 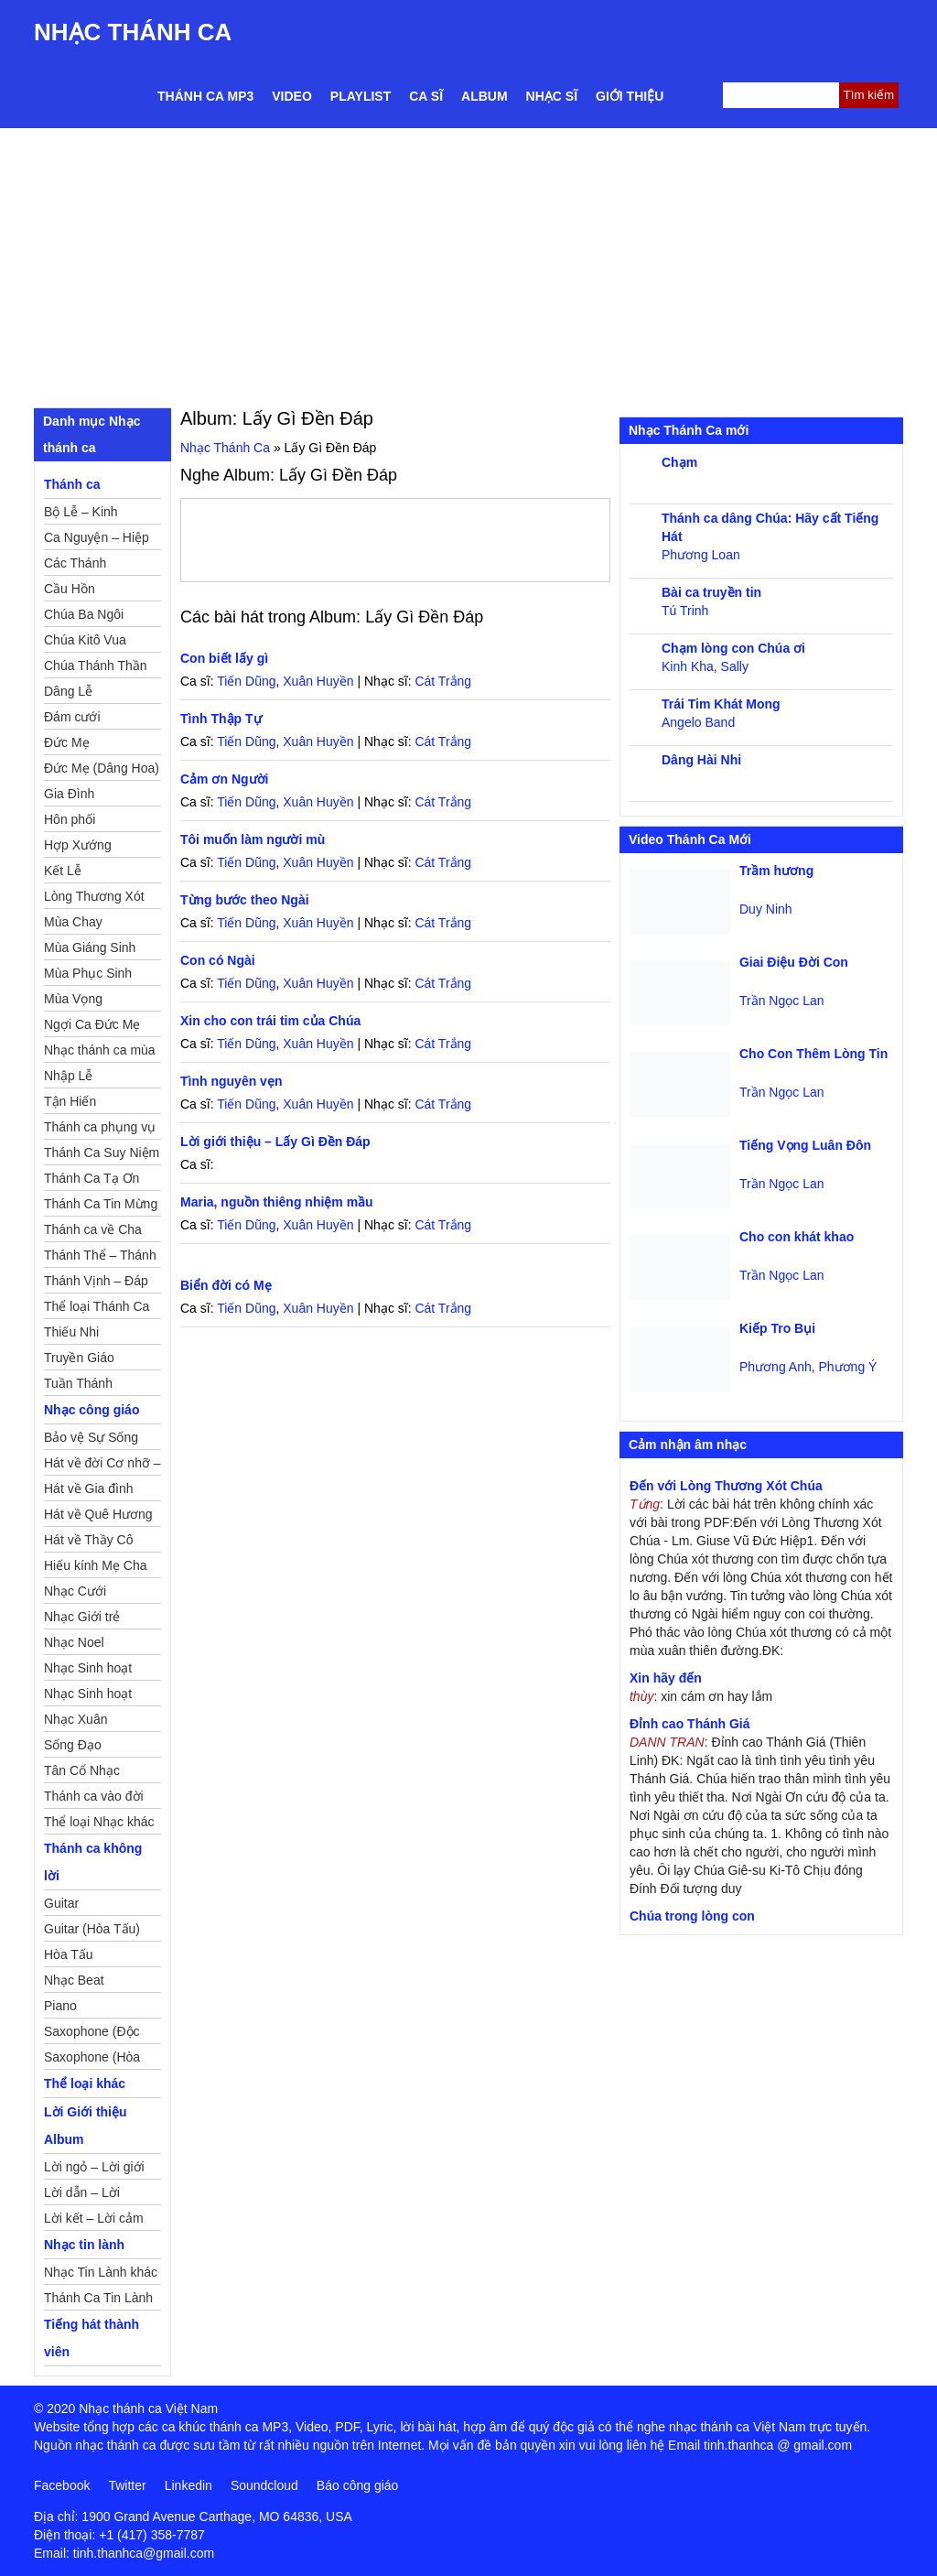 I want to click on Album, so click(x=484, y=96).